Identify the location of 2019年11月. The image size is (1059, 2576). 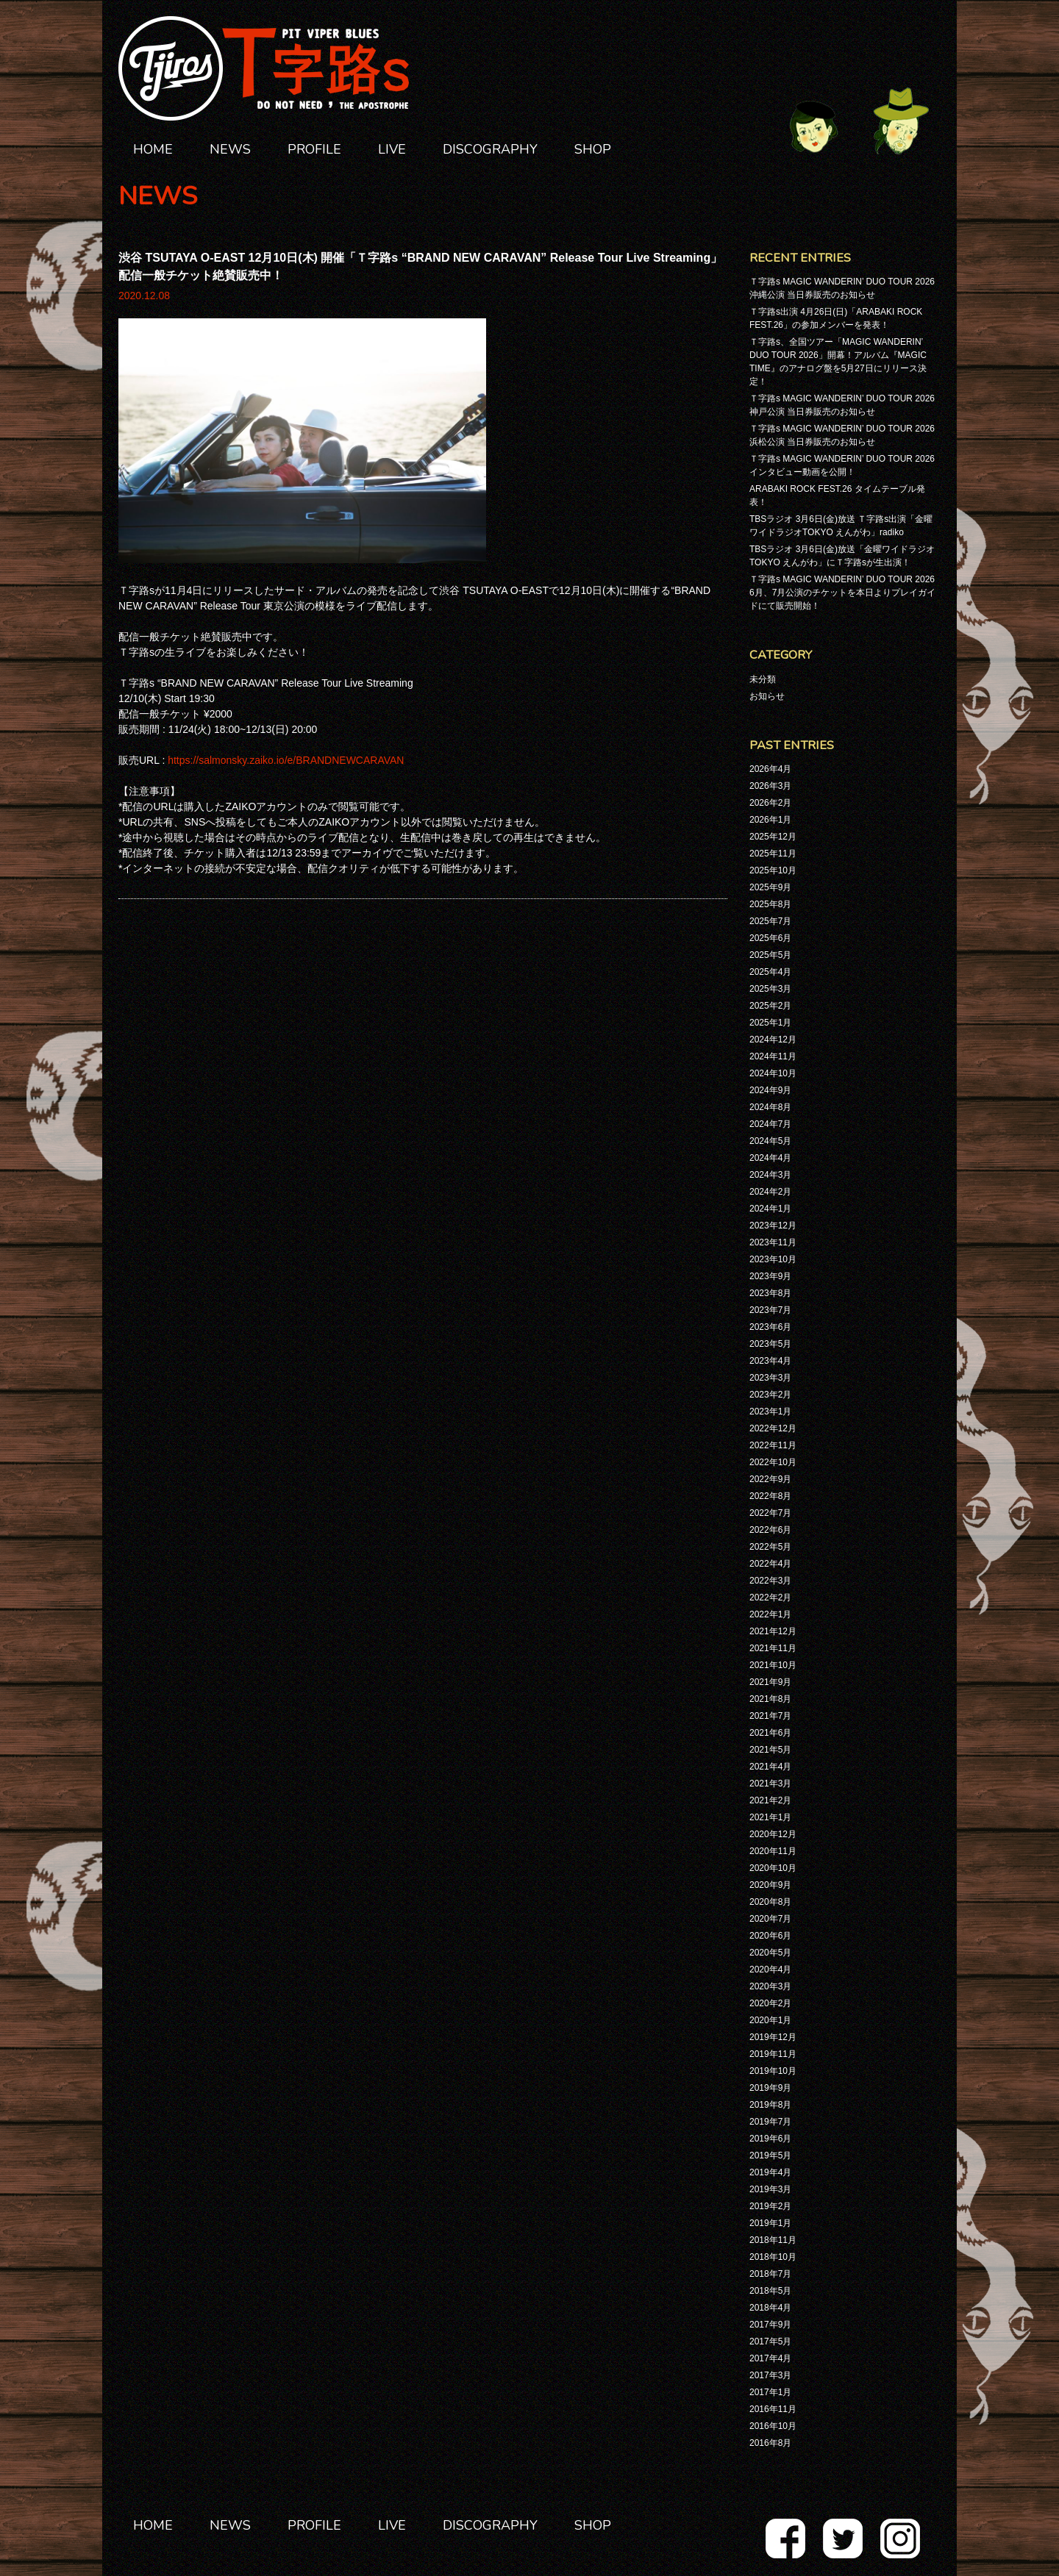
(772, 2054).